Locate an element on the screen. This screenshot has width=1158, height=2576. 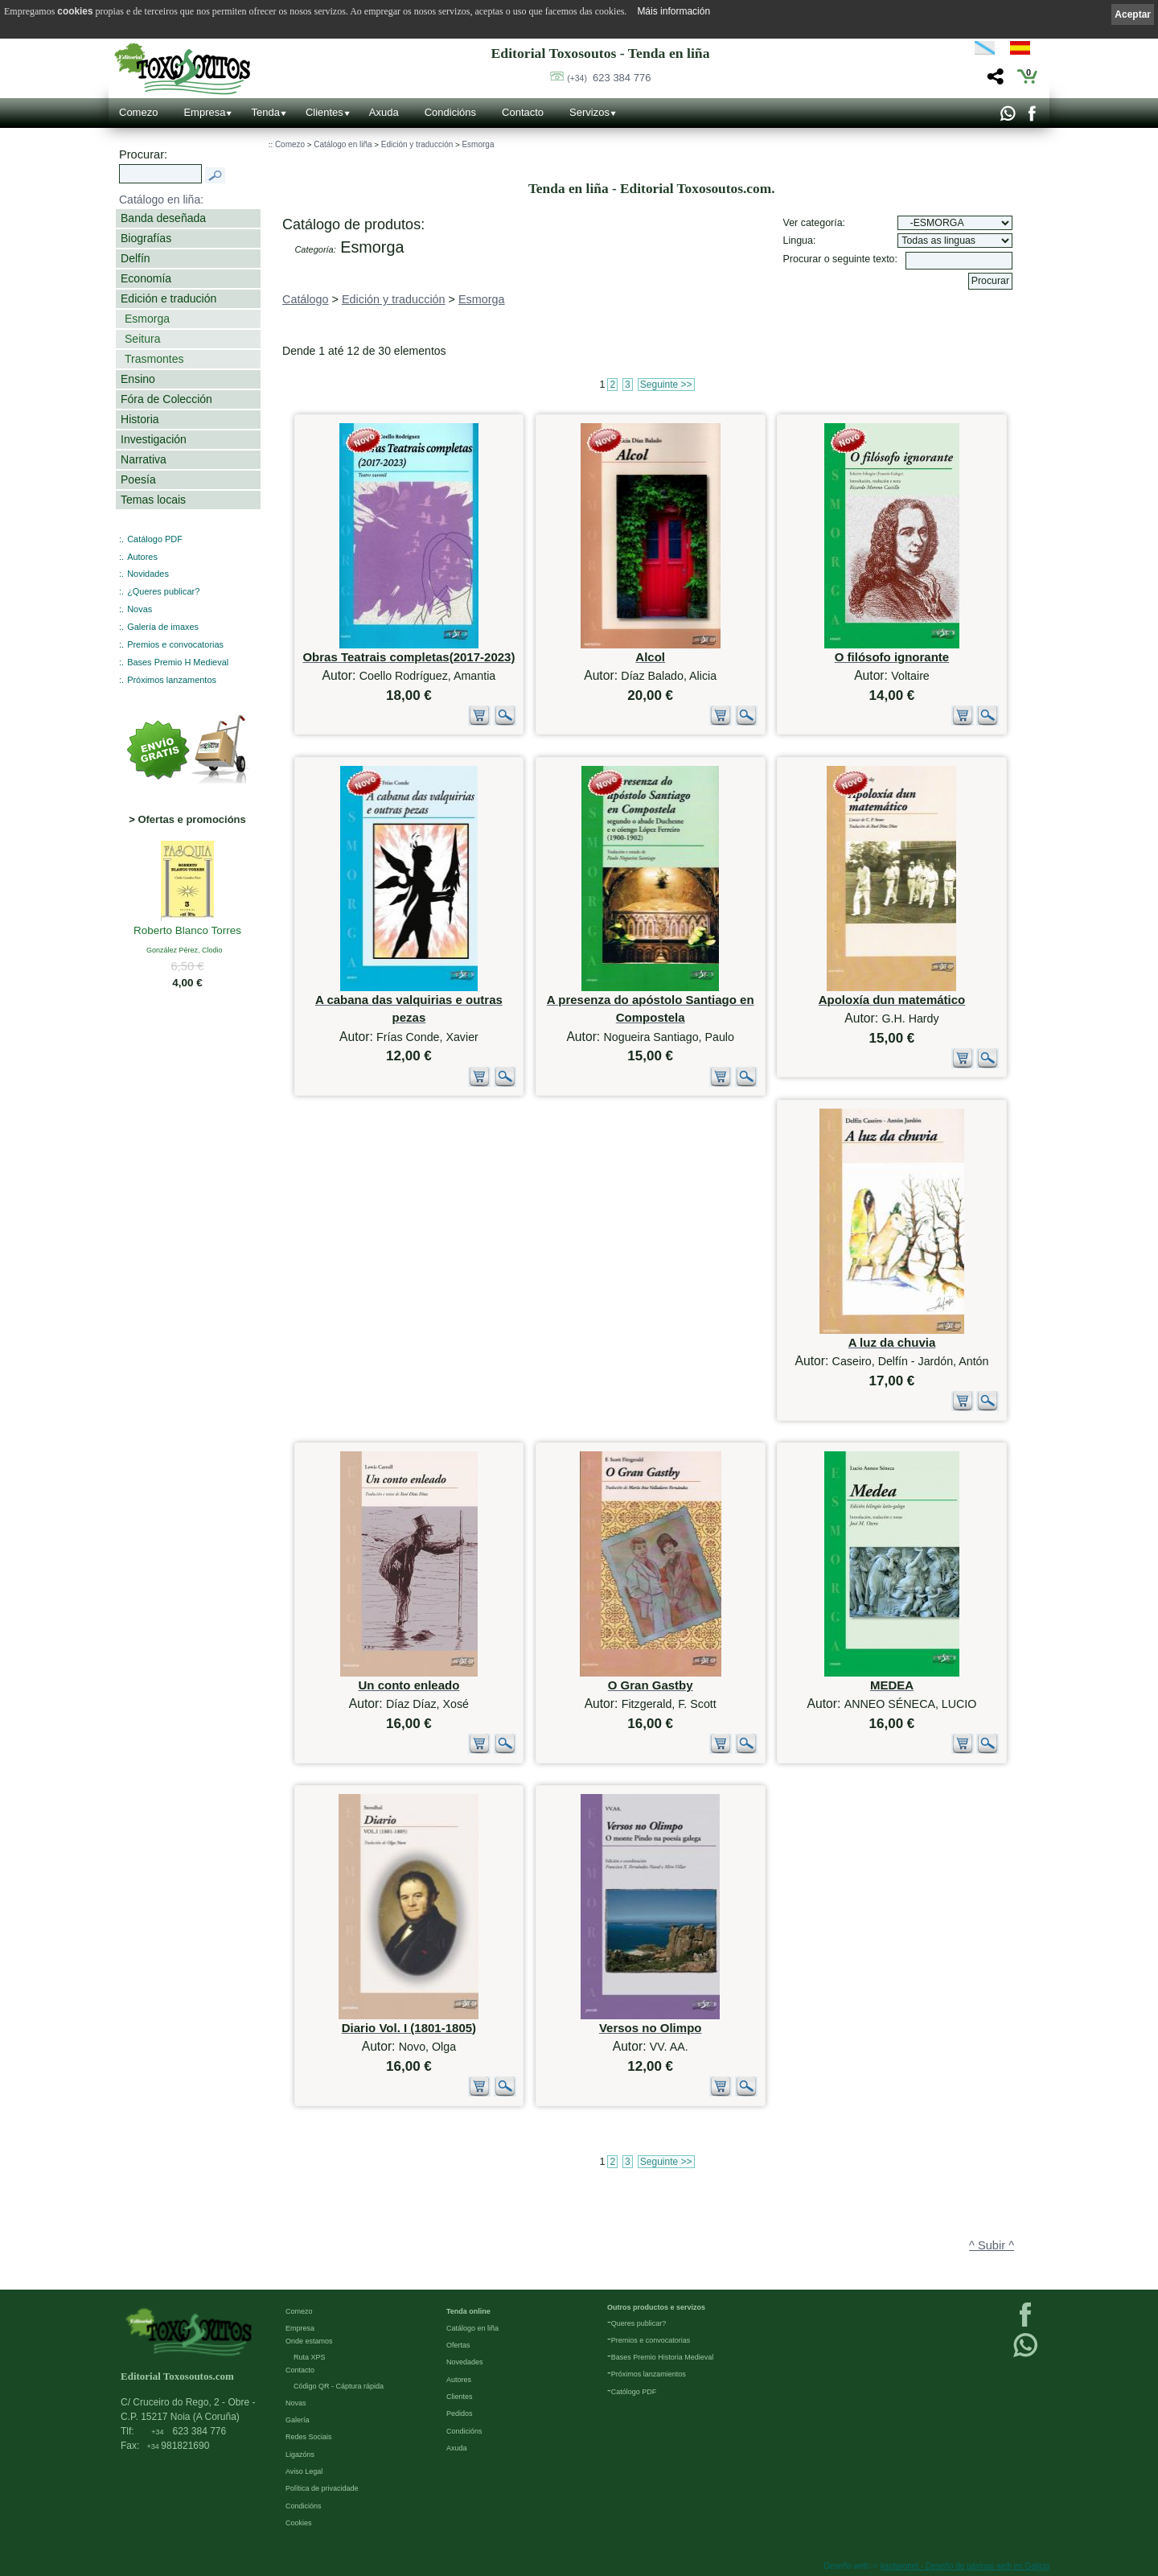
Novidades is located at coordinates (148, 573).